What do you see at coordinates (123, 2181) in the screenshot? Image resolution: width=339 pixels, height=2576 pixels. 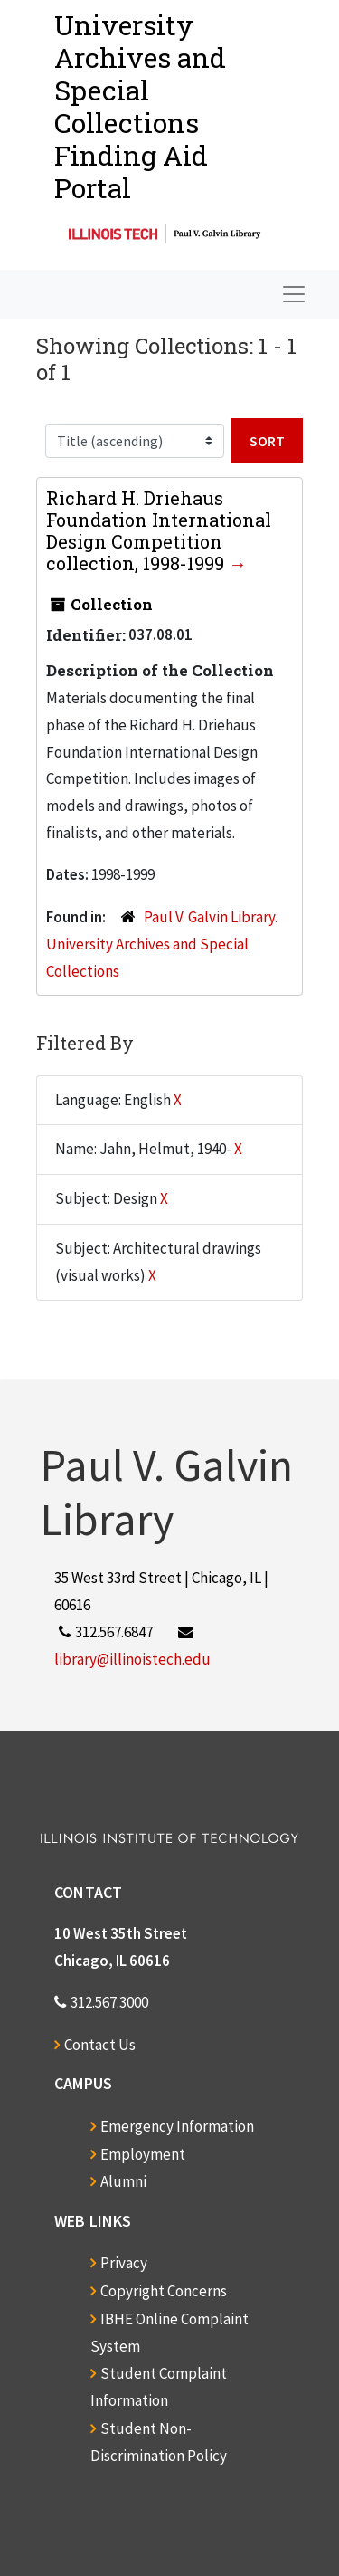 I see `Alumni` at bounding box center [123, 2181].